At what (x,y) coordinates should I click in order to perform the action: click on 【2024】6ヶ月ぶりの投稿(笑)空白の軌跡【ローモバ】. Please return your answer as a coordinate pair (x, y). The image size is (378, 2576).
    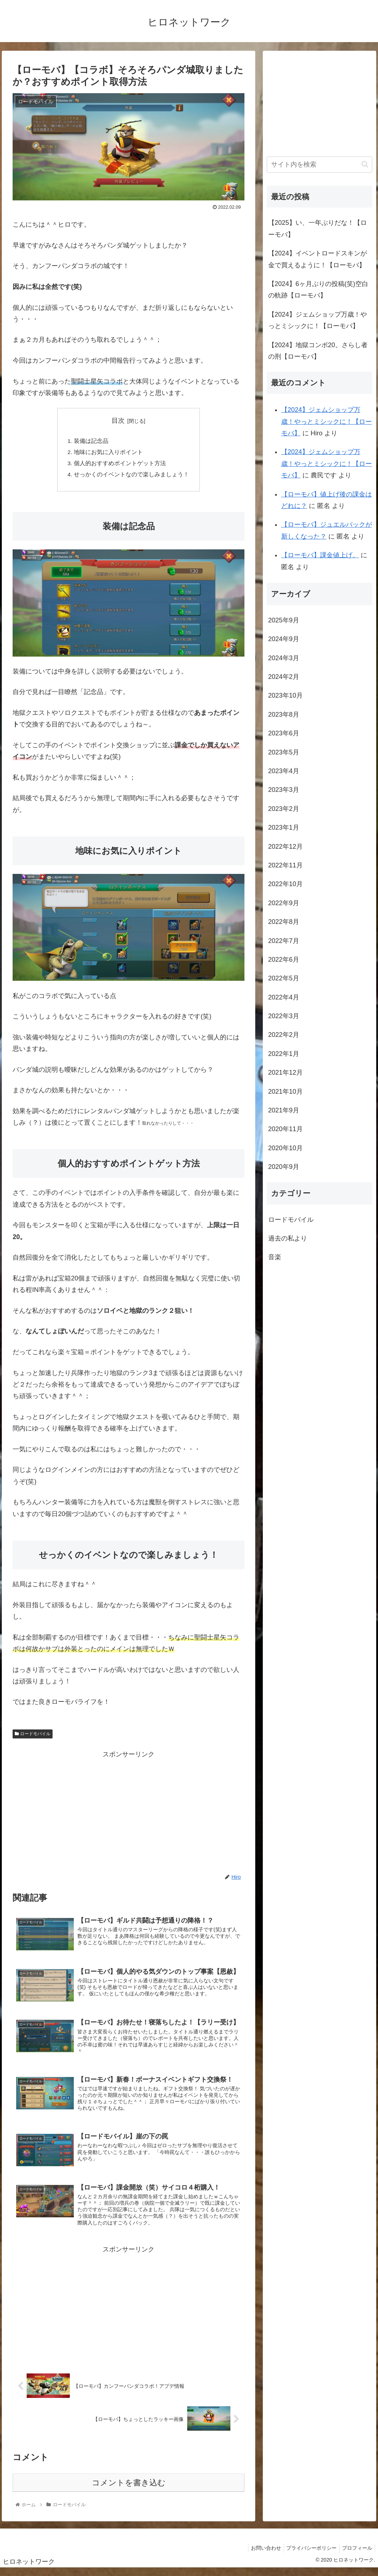
    Looking at the image, I should click on (318, 289).